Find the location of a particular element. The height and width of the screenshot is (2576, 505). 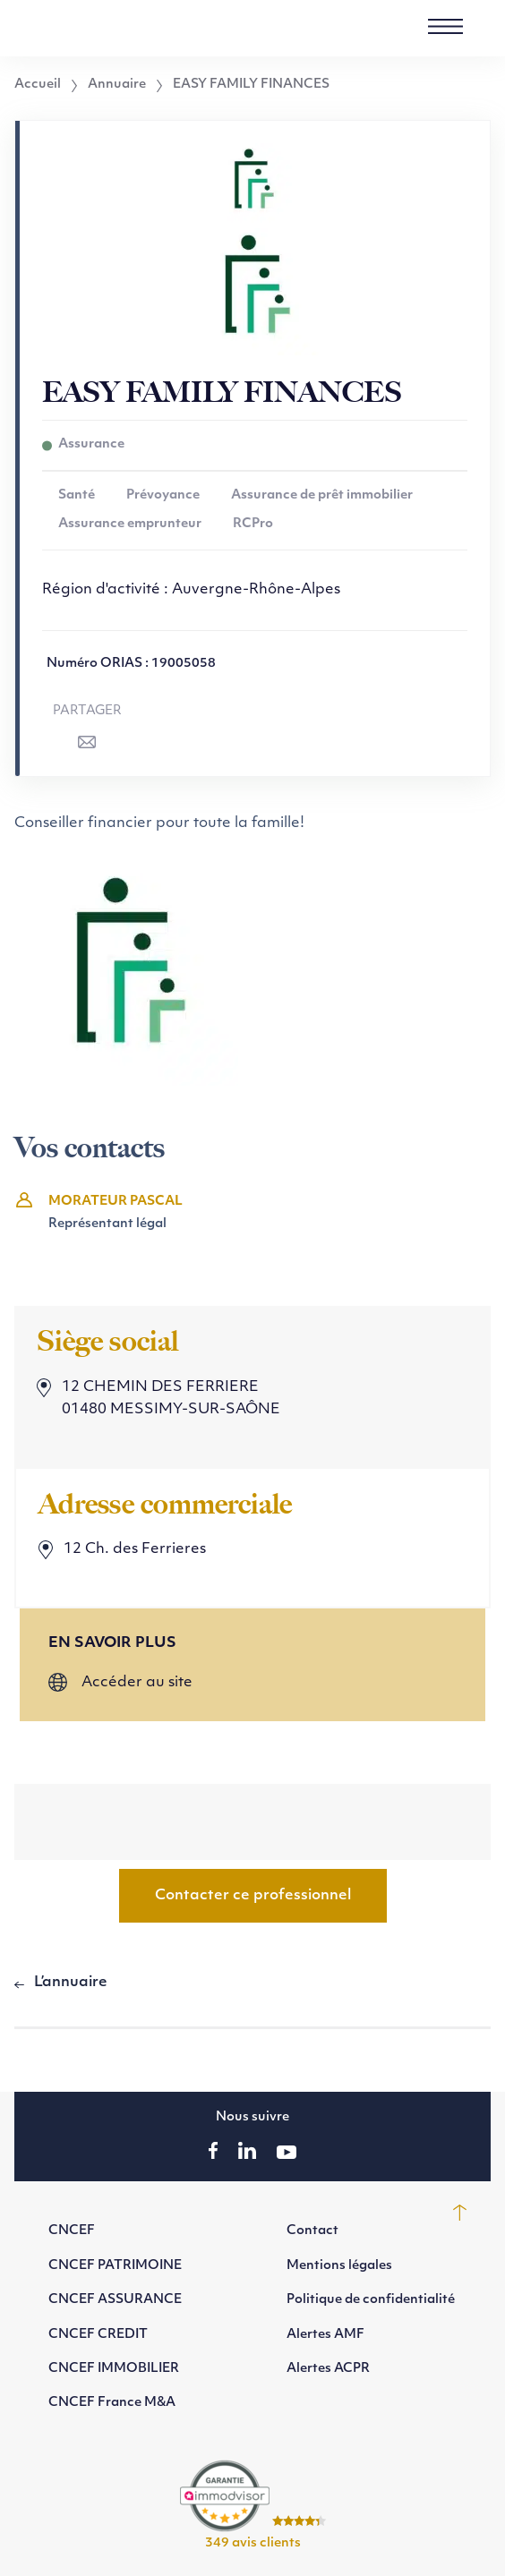

Alertes AMF is located at coordinates (325, 2334).